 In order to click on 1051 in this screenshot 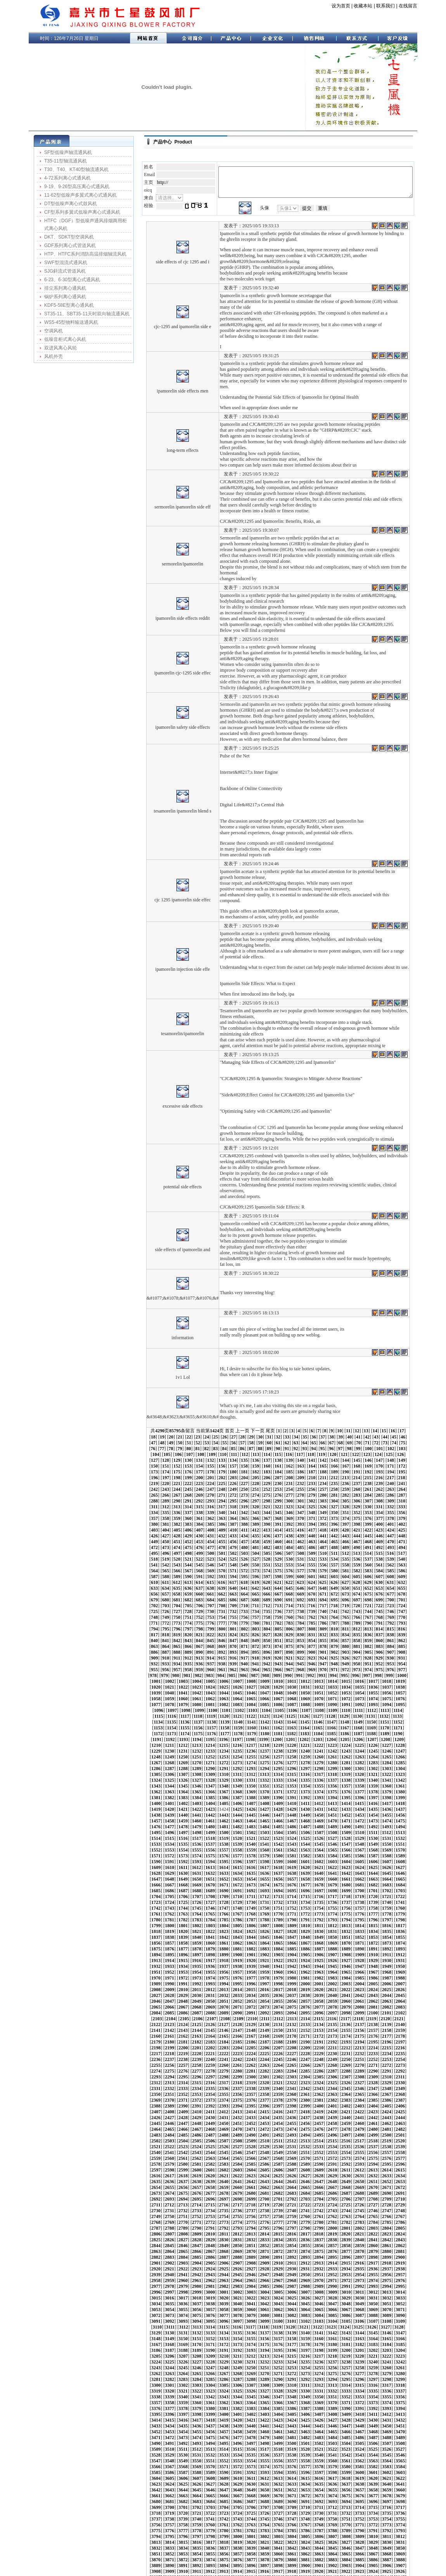, I will do `click(400, 1634)`.